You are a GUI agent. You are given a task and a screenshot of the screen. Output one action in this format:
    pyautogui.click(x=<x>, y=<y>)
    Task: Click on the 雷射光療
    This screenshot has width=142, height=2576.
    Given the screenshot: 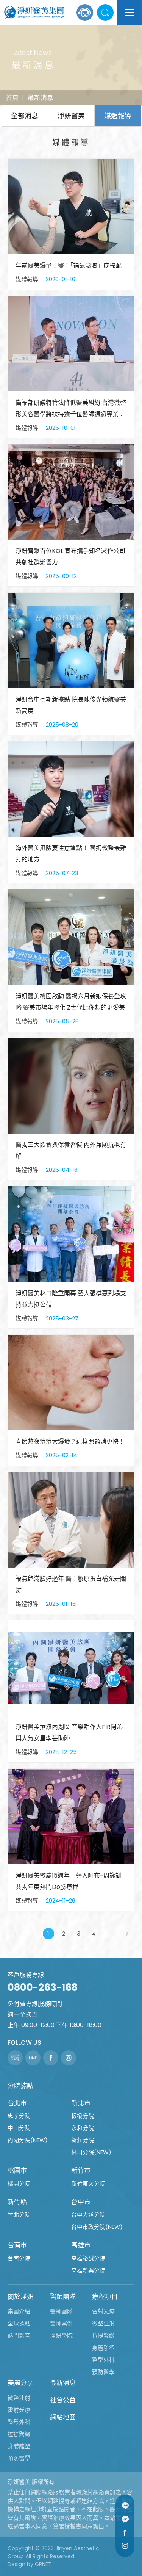 What is the action you would take?
    pyautogui.click(x=103, y=2311)
    